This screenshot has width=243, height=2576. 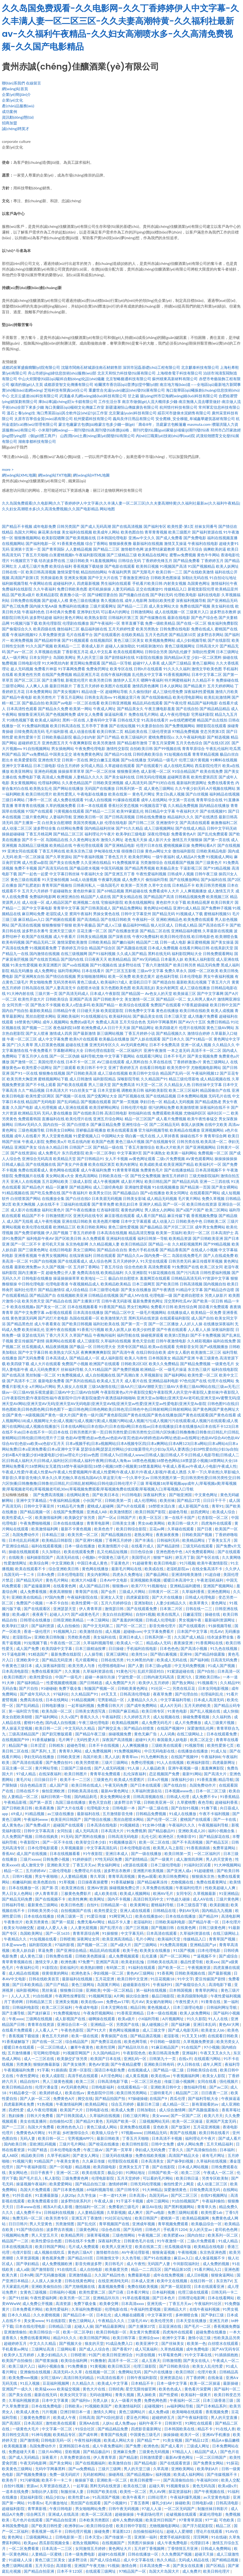 What do you see at coordinates (66, 691) in the screenshot?
I see `国产美女视频91` at bounding box center [66, 691].